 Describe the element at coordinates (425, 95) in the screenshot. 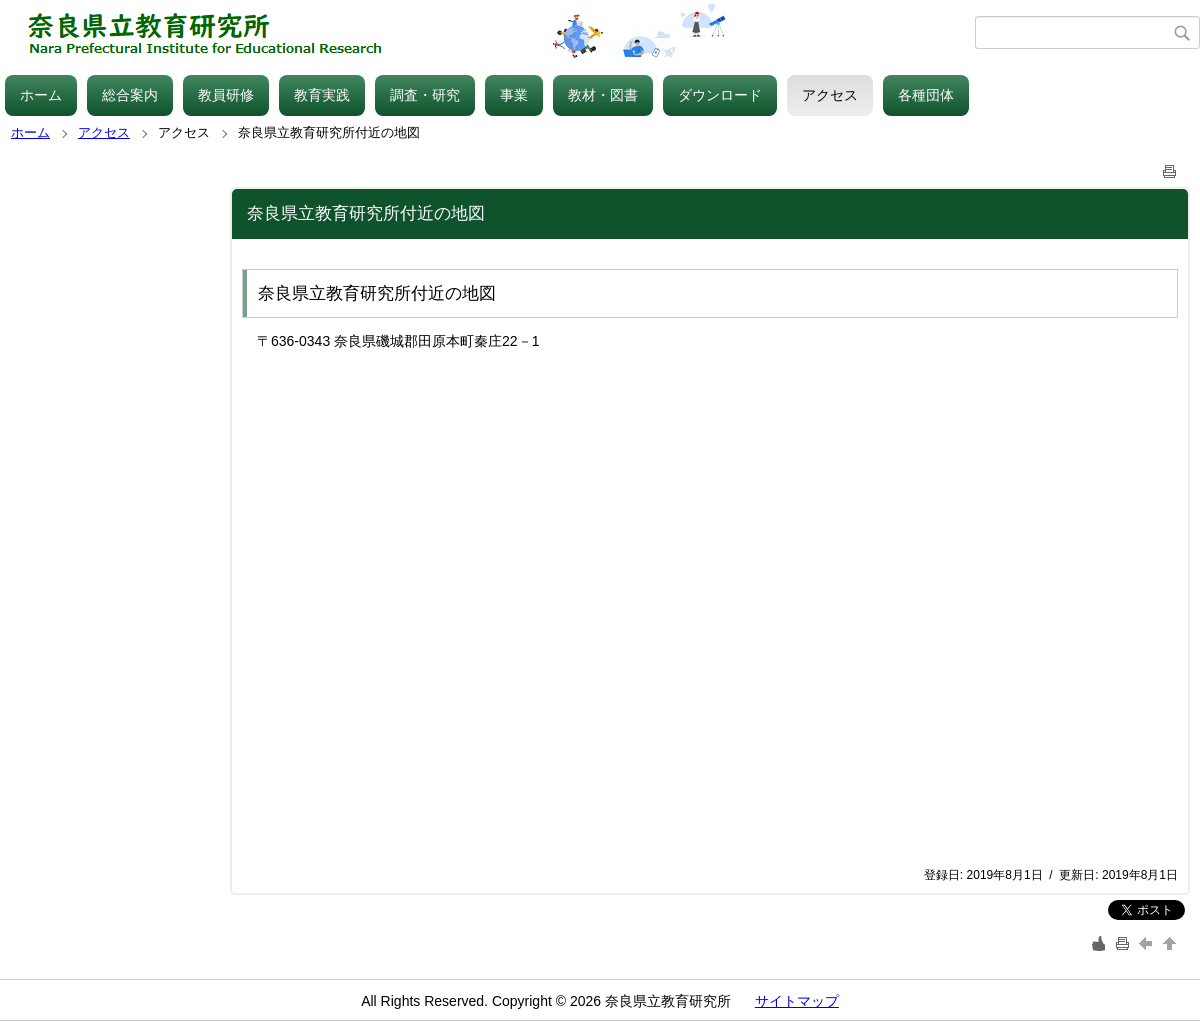

I see `調査・研究` at that location.